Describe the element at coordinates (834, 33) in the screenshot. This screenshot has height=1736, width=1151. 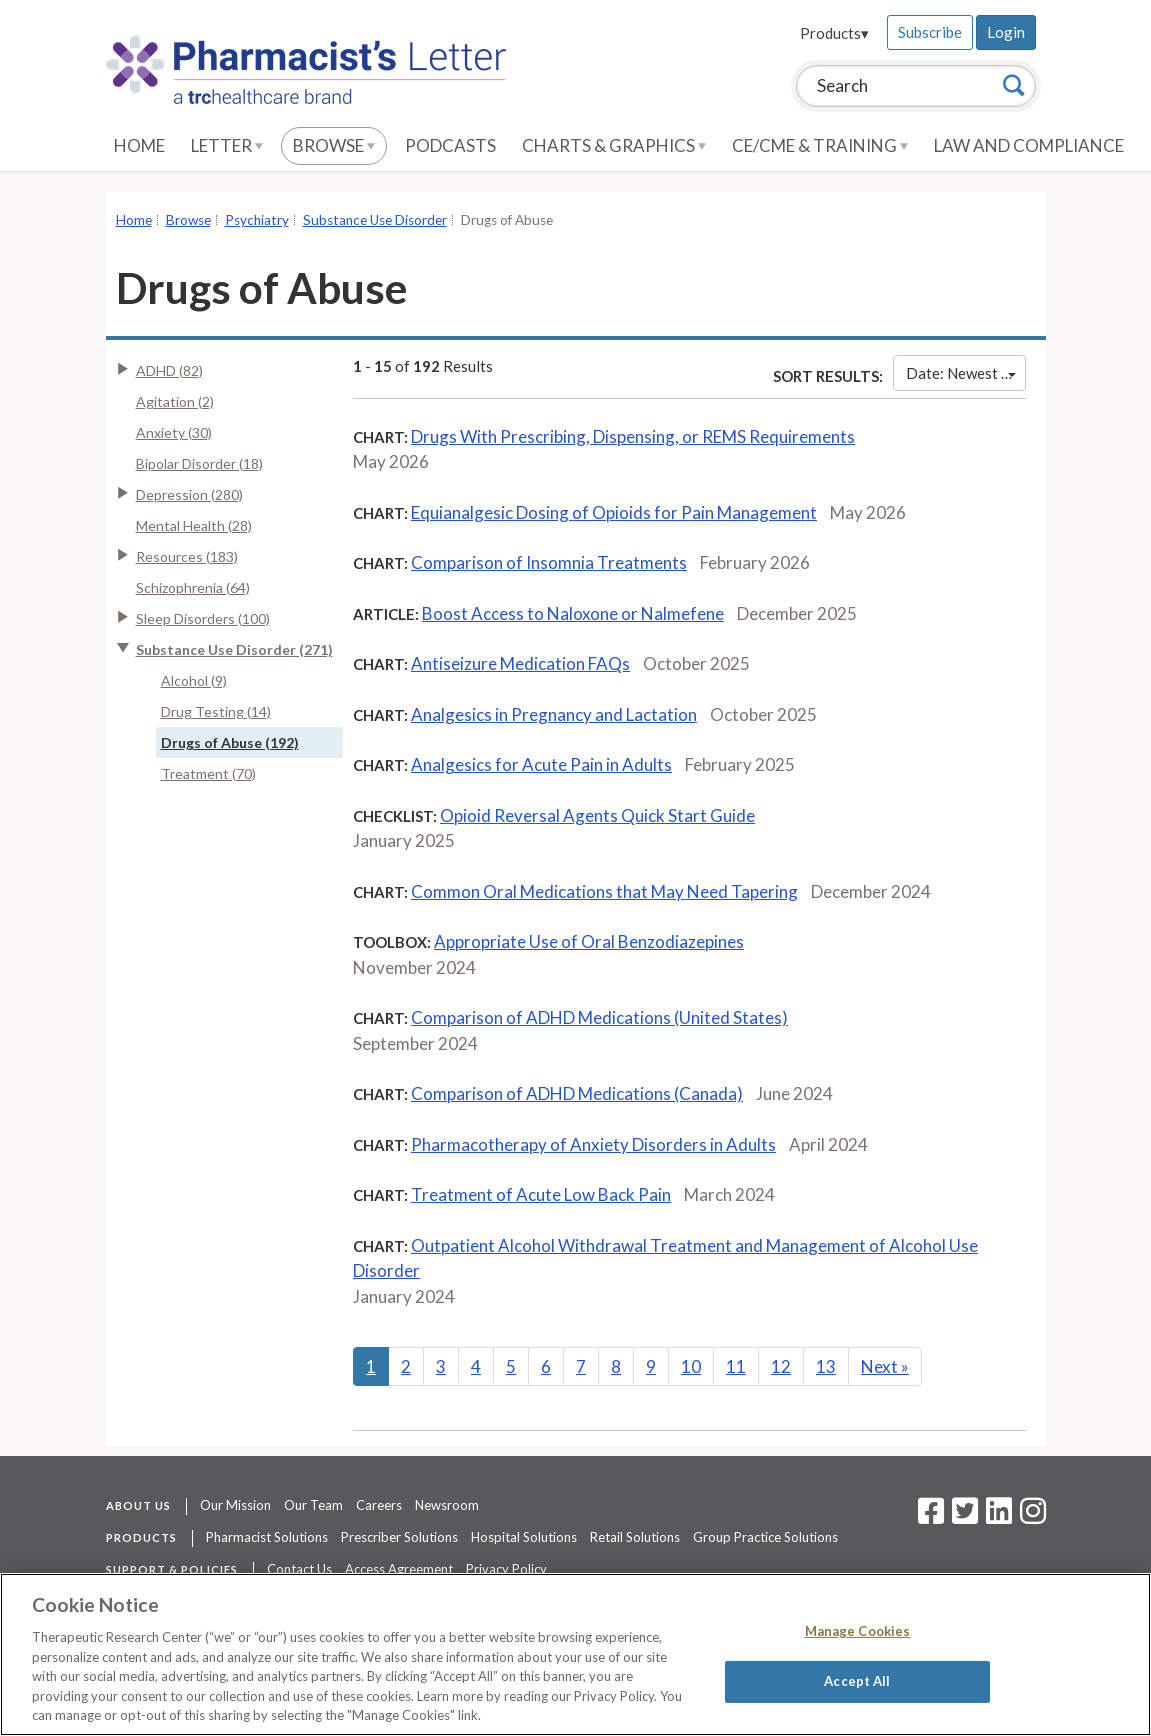
I see `Products▾` at that location.